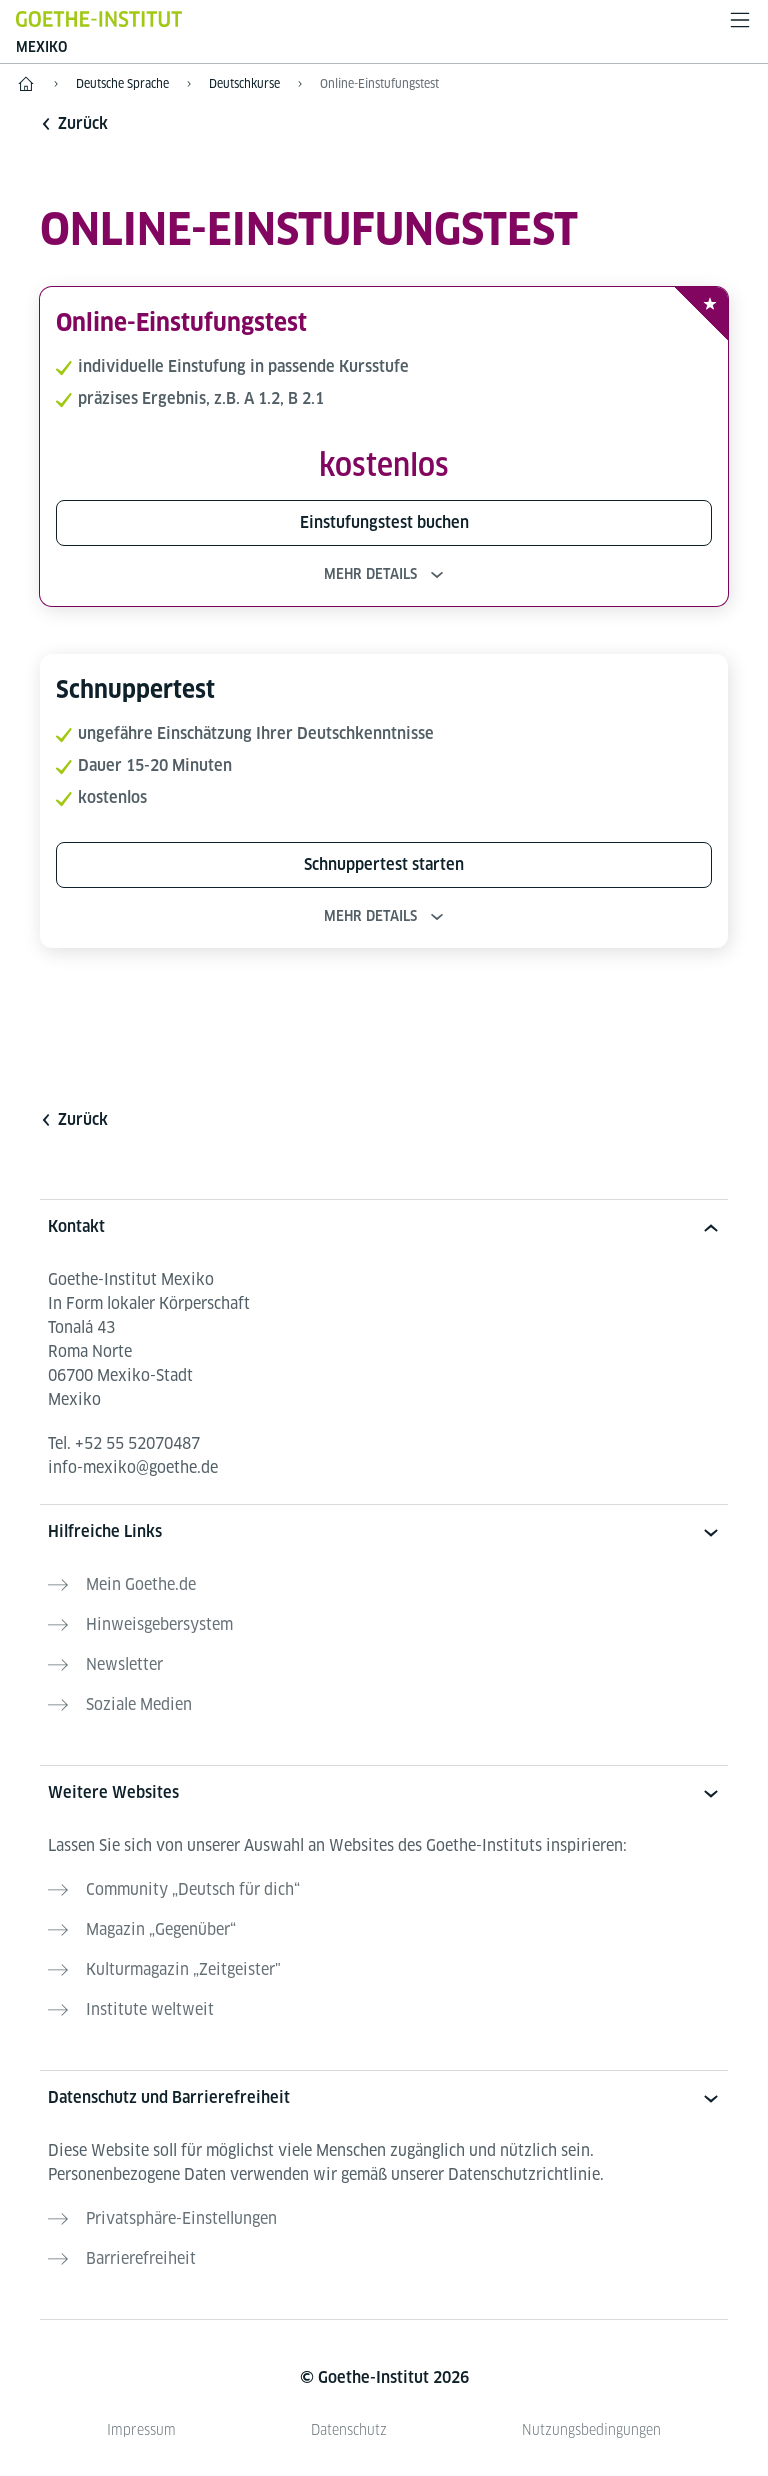  I want to click on [Startseite Goethe-Institut], so click(99, 18).